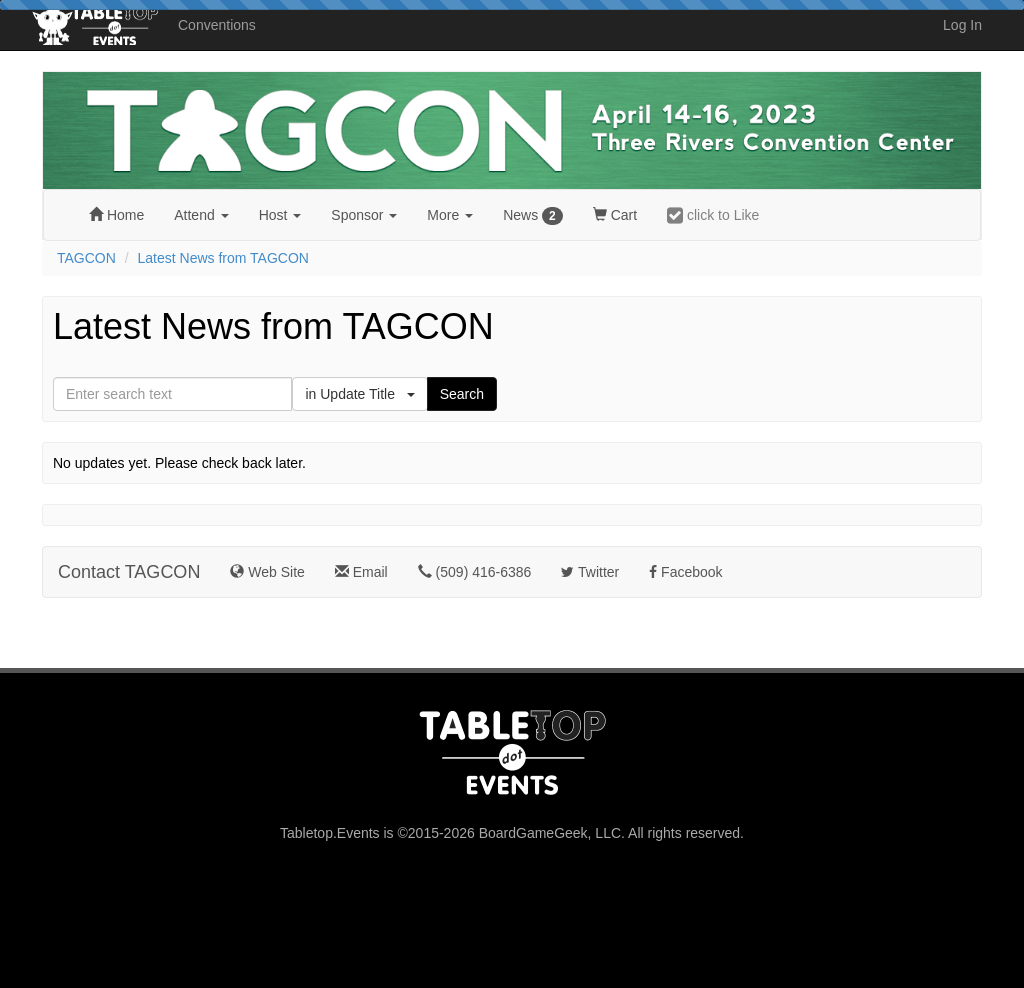  I want to click on Host [button], so click(280, 215).